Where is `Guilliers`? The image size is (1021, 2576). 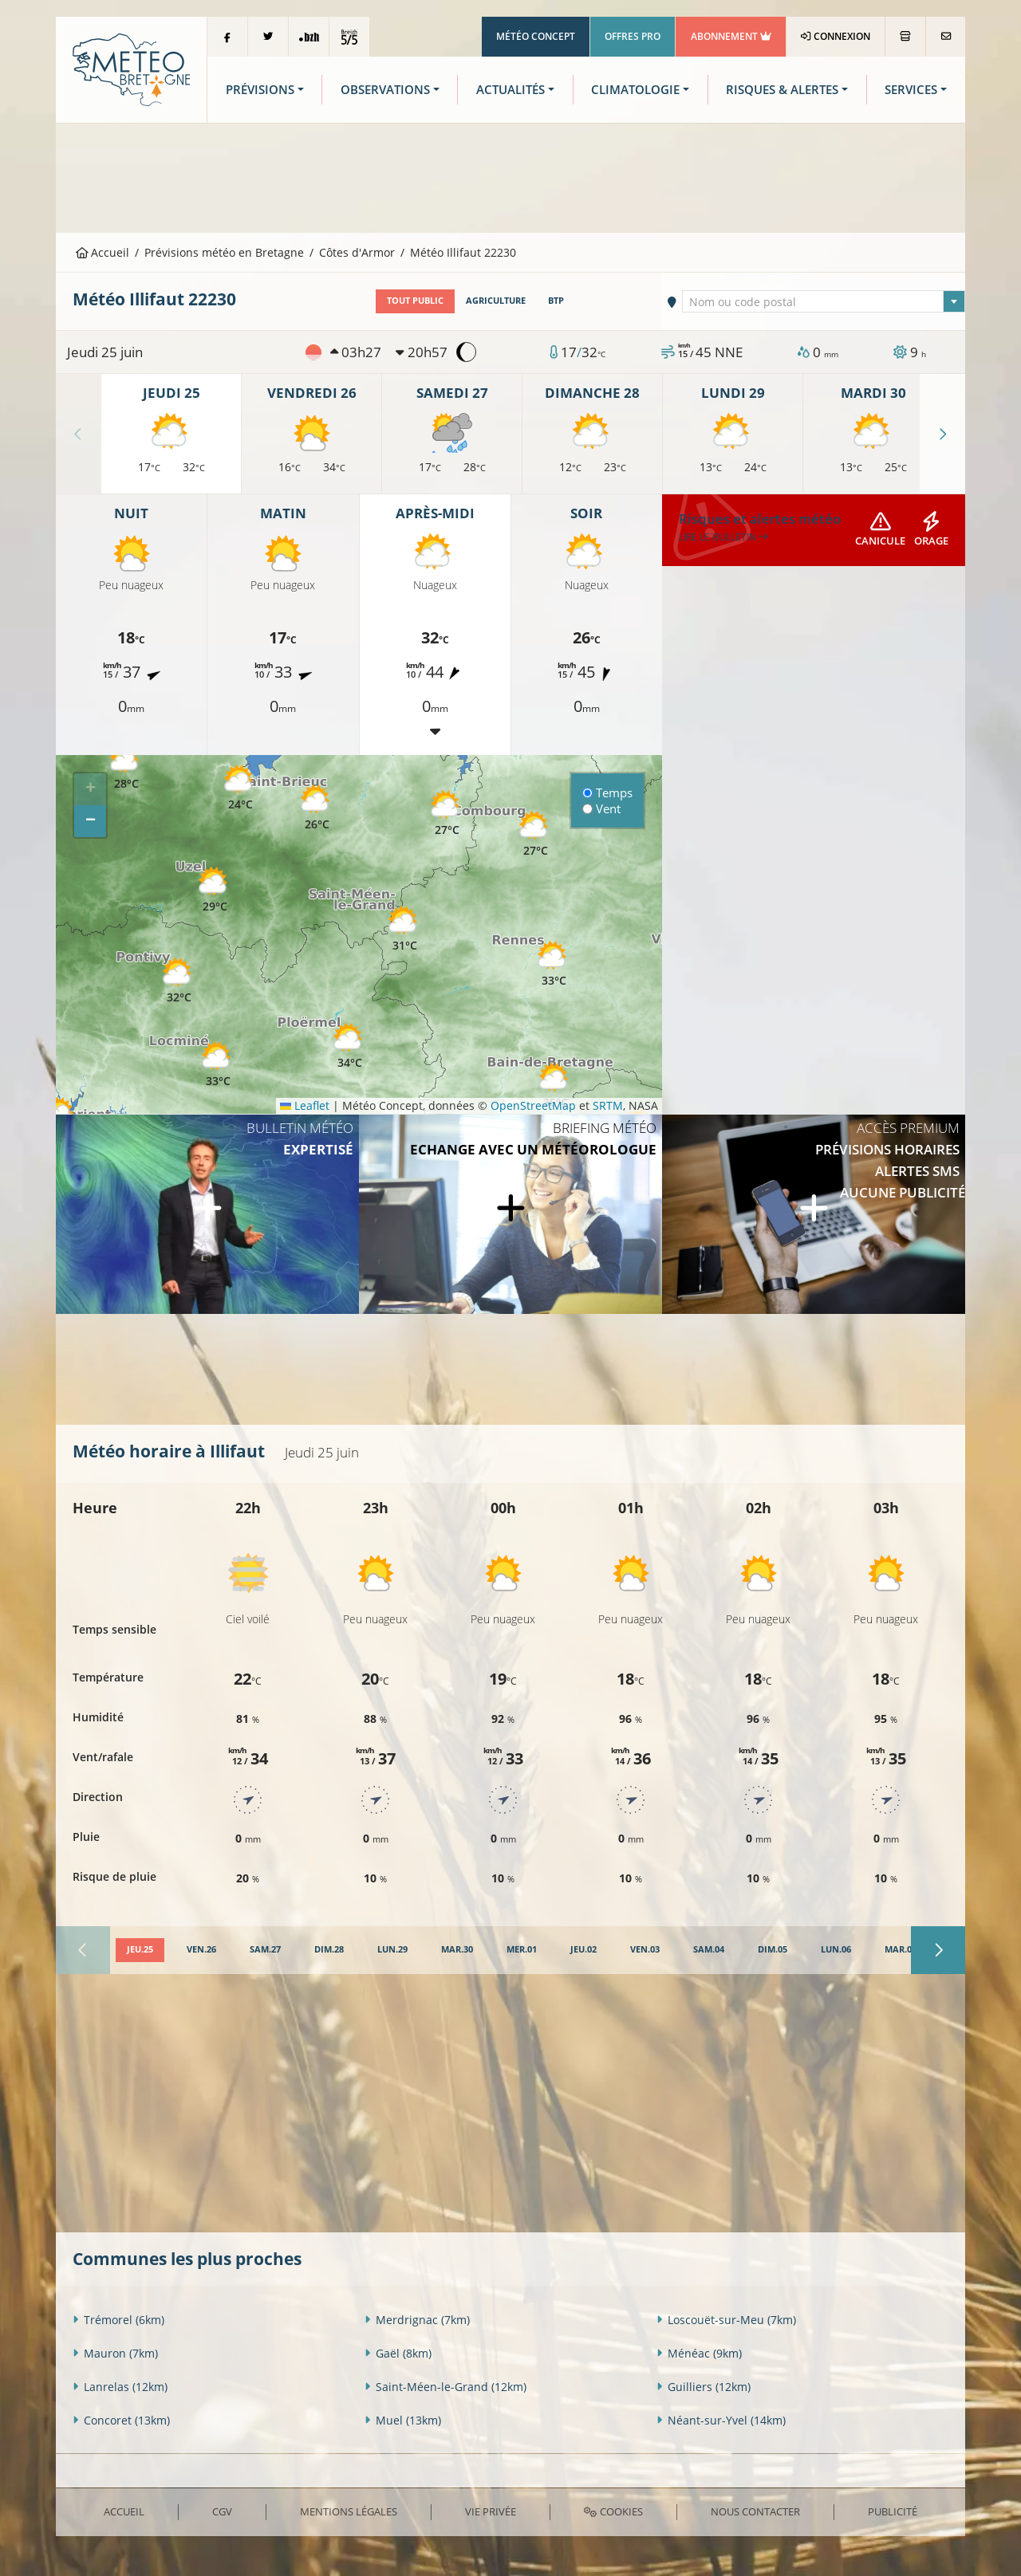
Guilliers is located at coordinates (703, 2386).